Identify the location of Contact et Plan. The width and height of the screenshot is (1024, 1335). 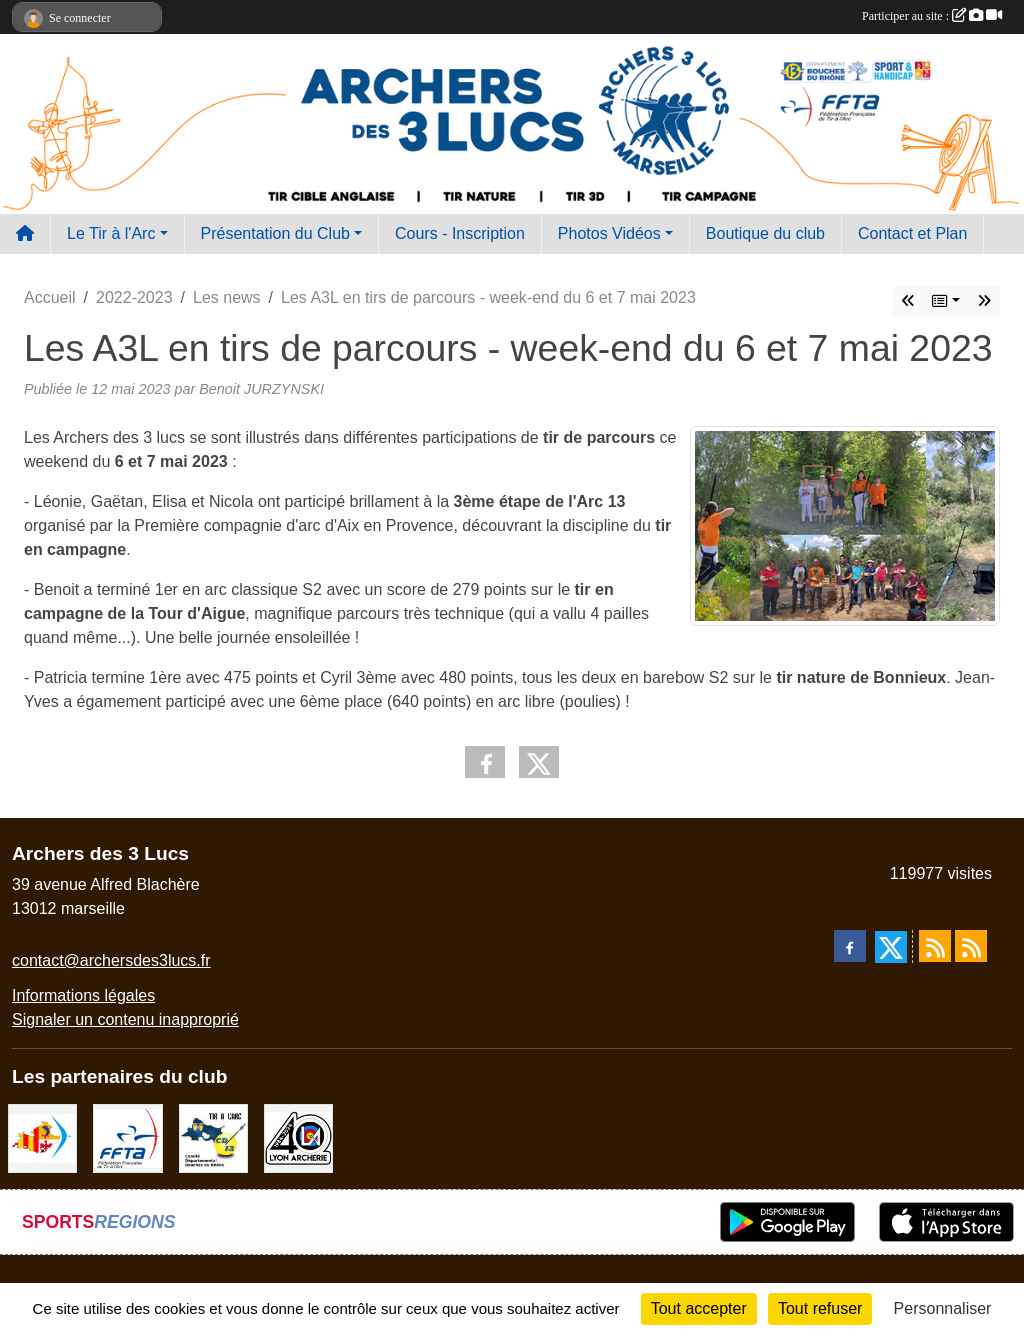
(912, 233).